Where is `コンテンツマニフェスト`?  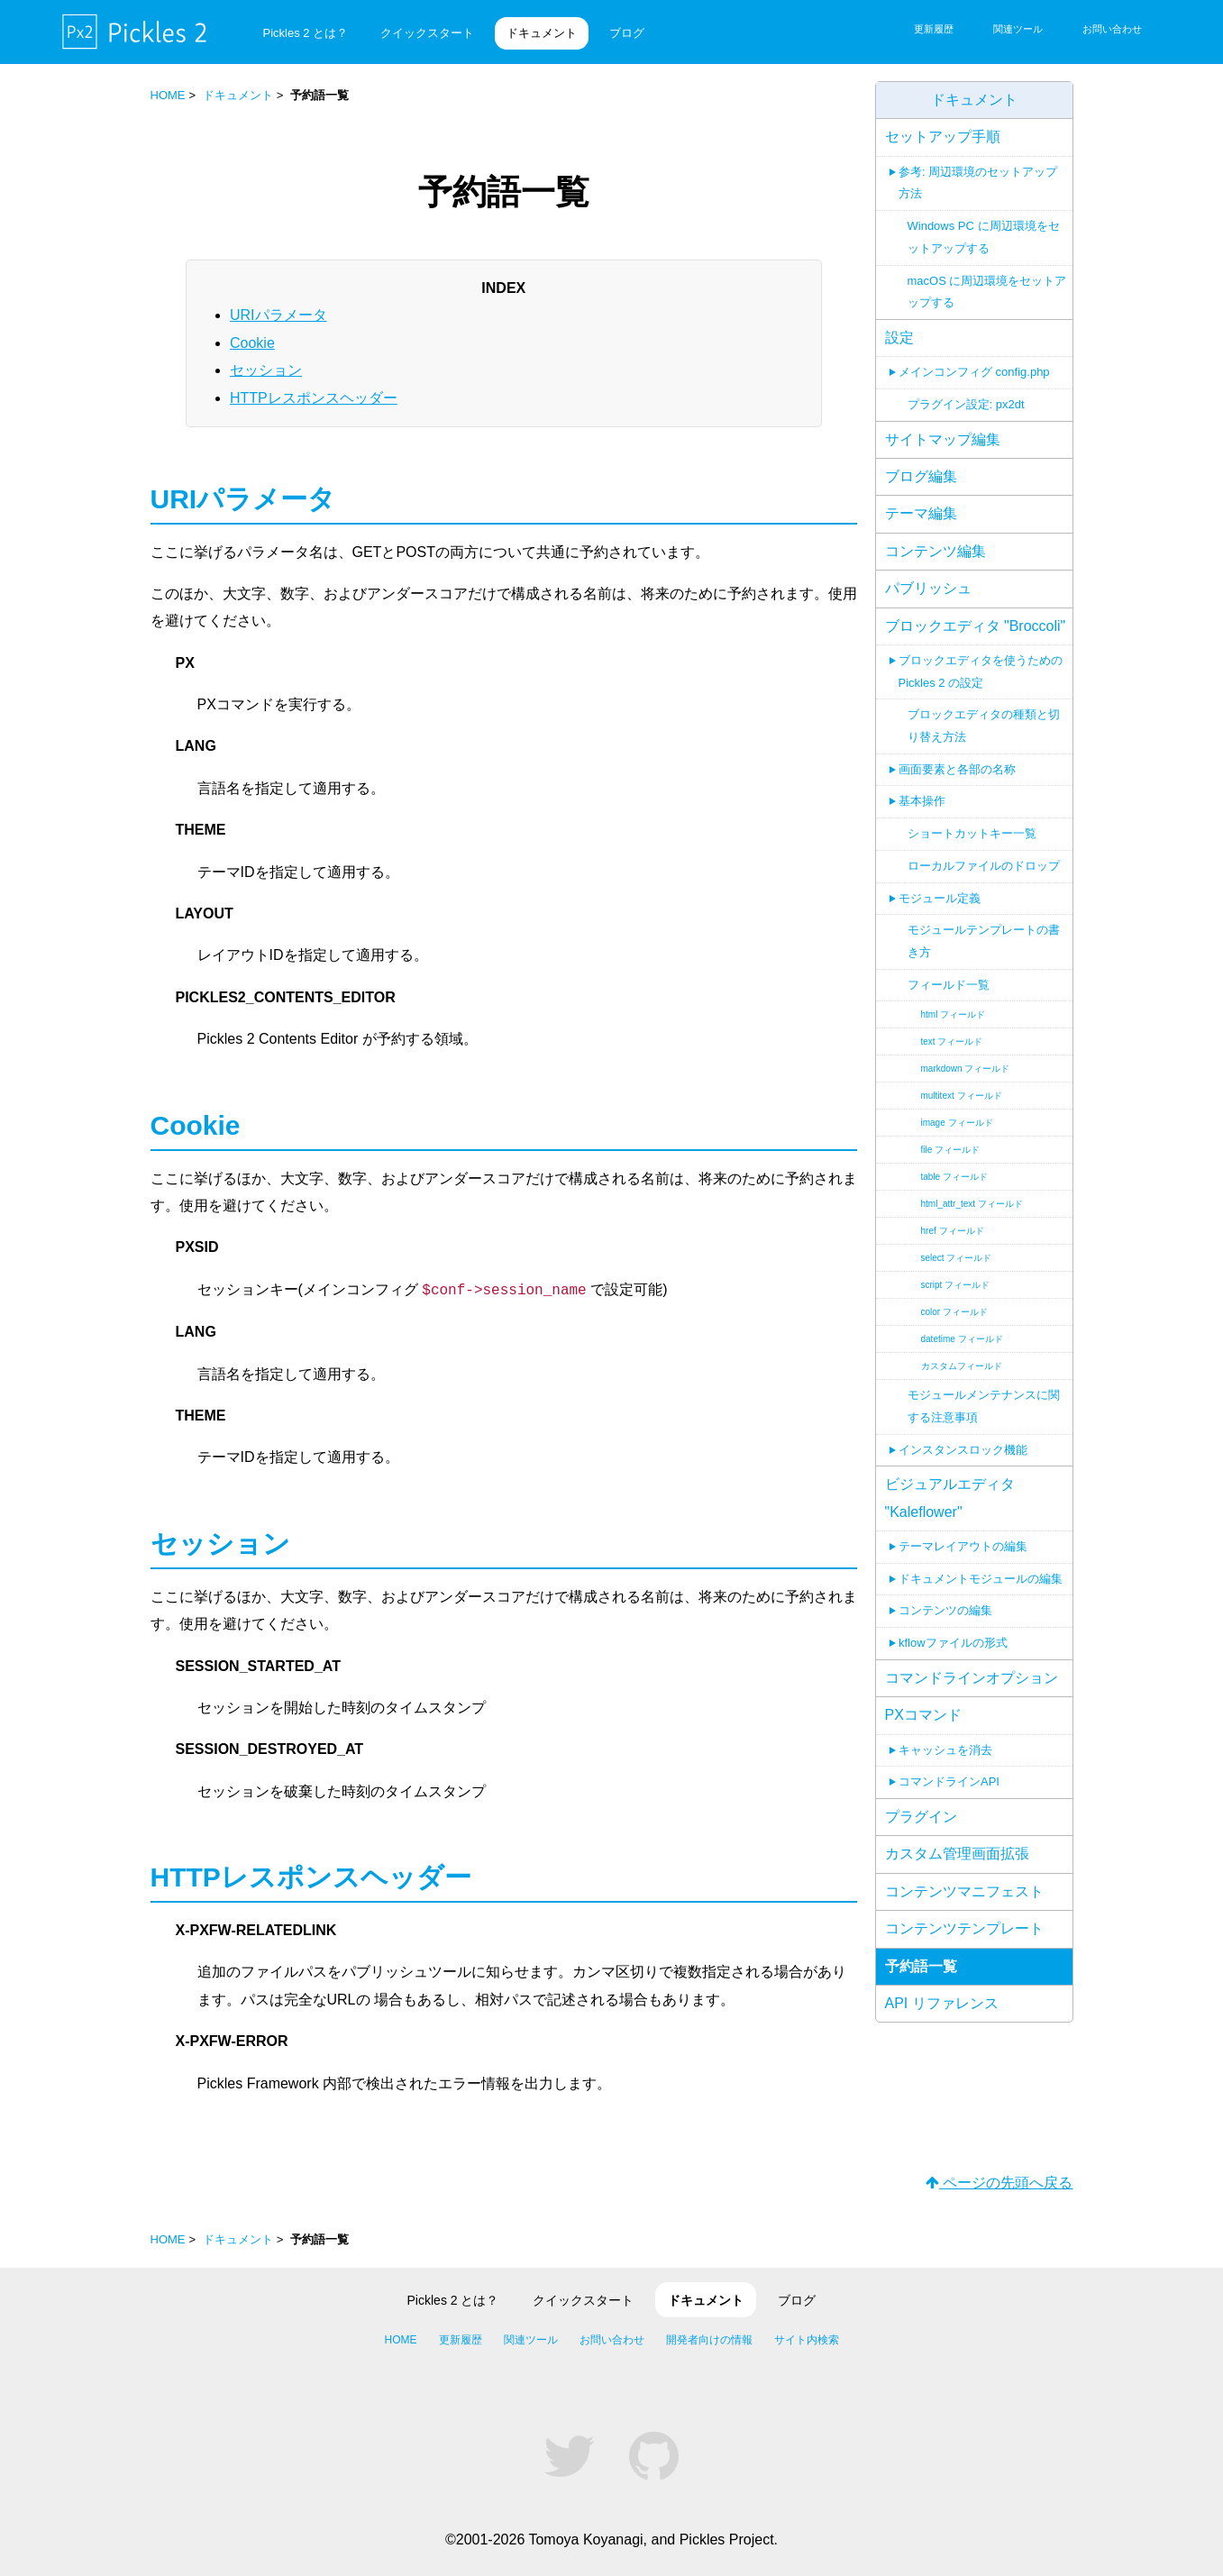 コンテンツマニフェスト is located at coordinates (964, 1891).